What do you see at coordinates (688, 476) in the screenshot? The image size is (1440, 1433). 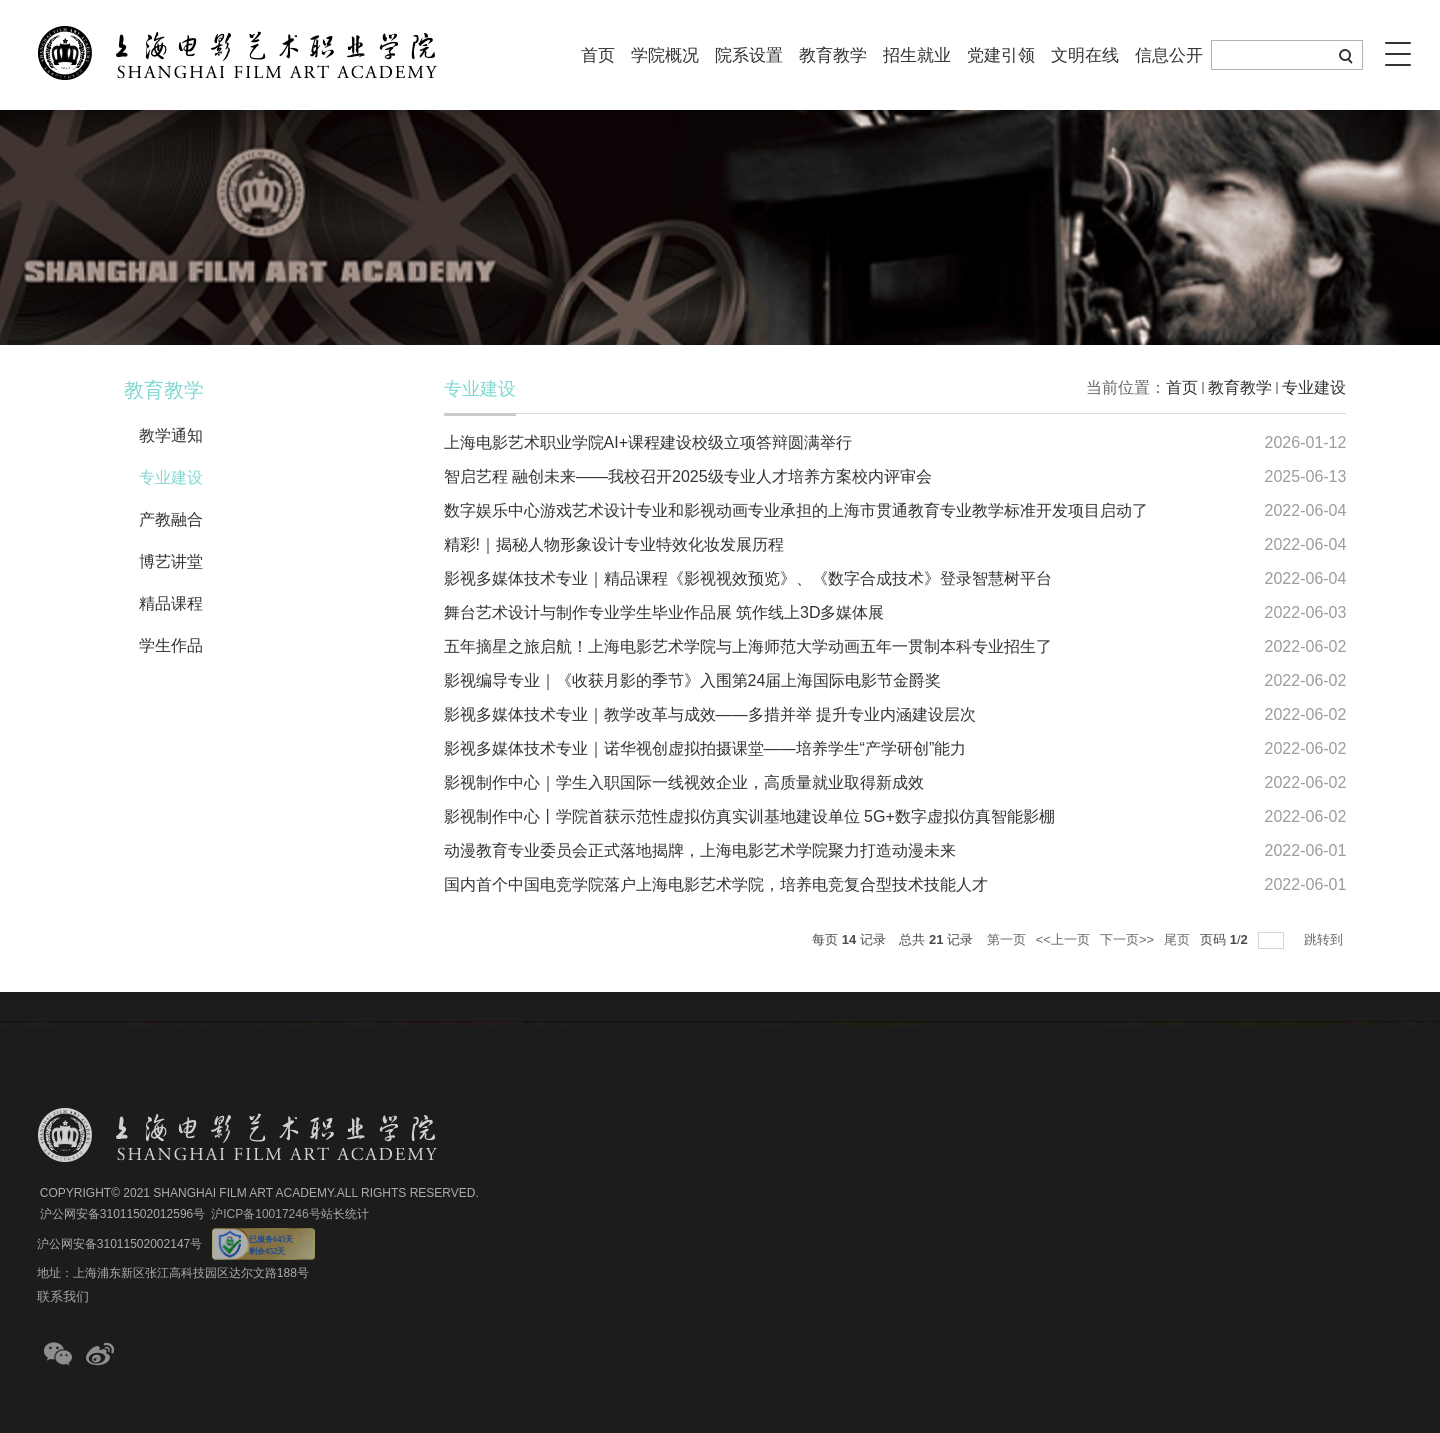 I see `智启艺程 融创未来——我校召开2025级专业人才培养方案校内评审会` at bounding box center [688, 476].